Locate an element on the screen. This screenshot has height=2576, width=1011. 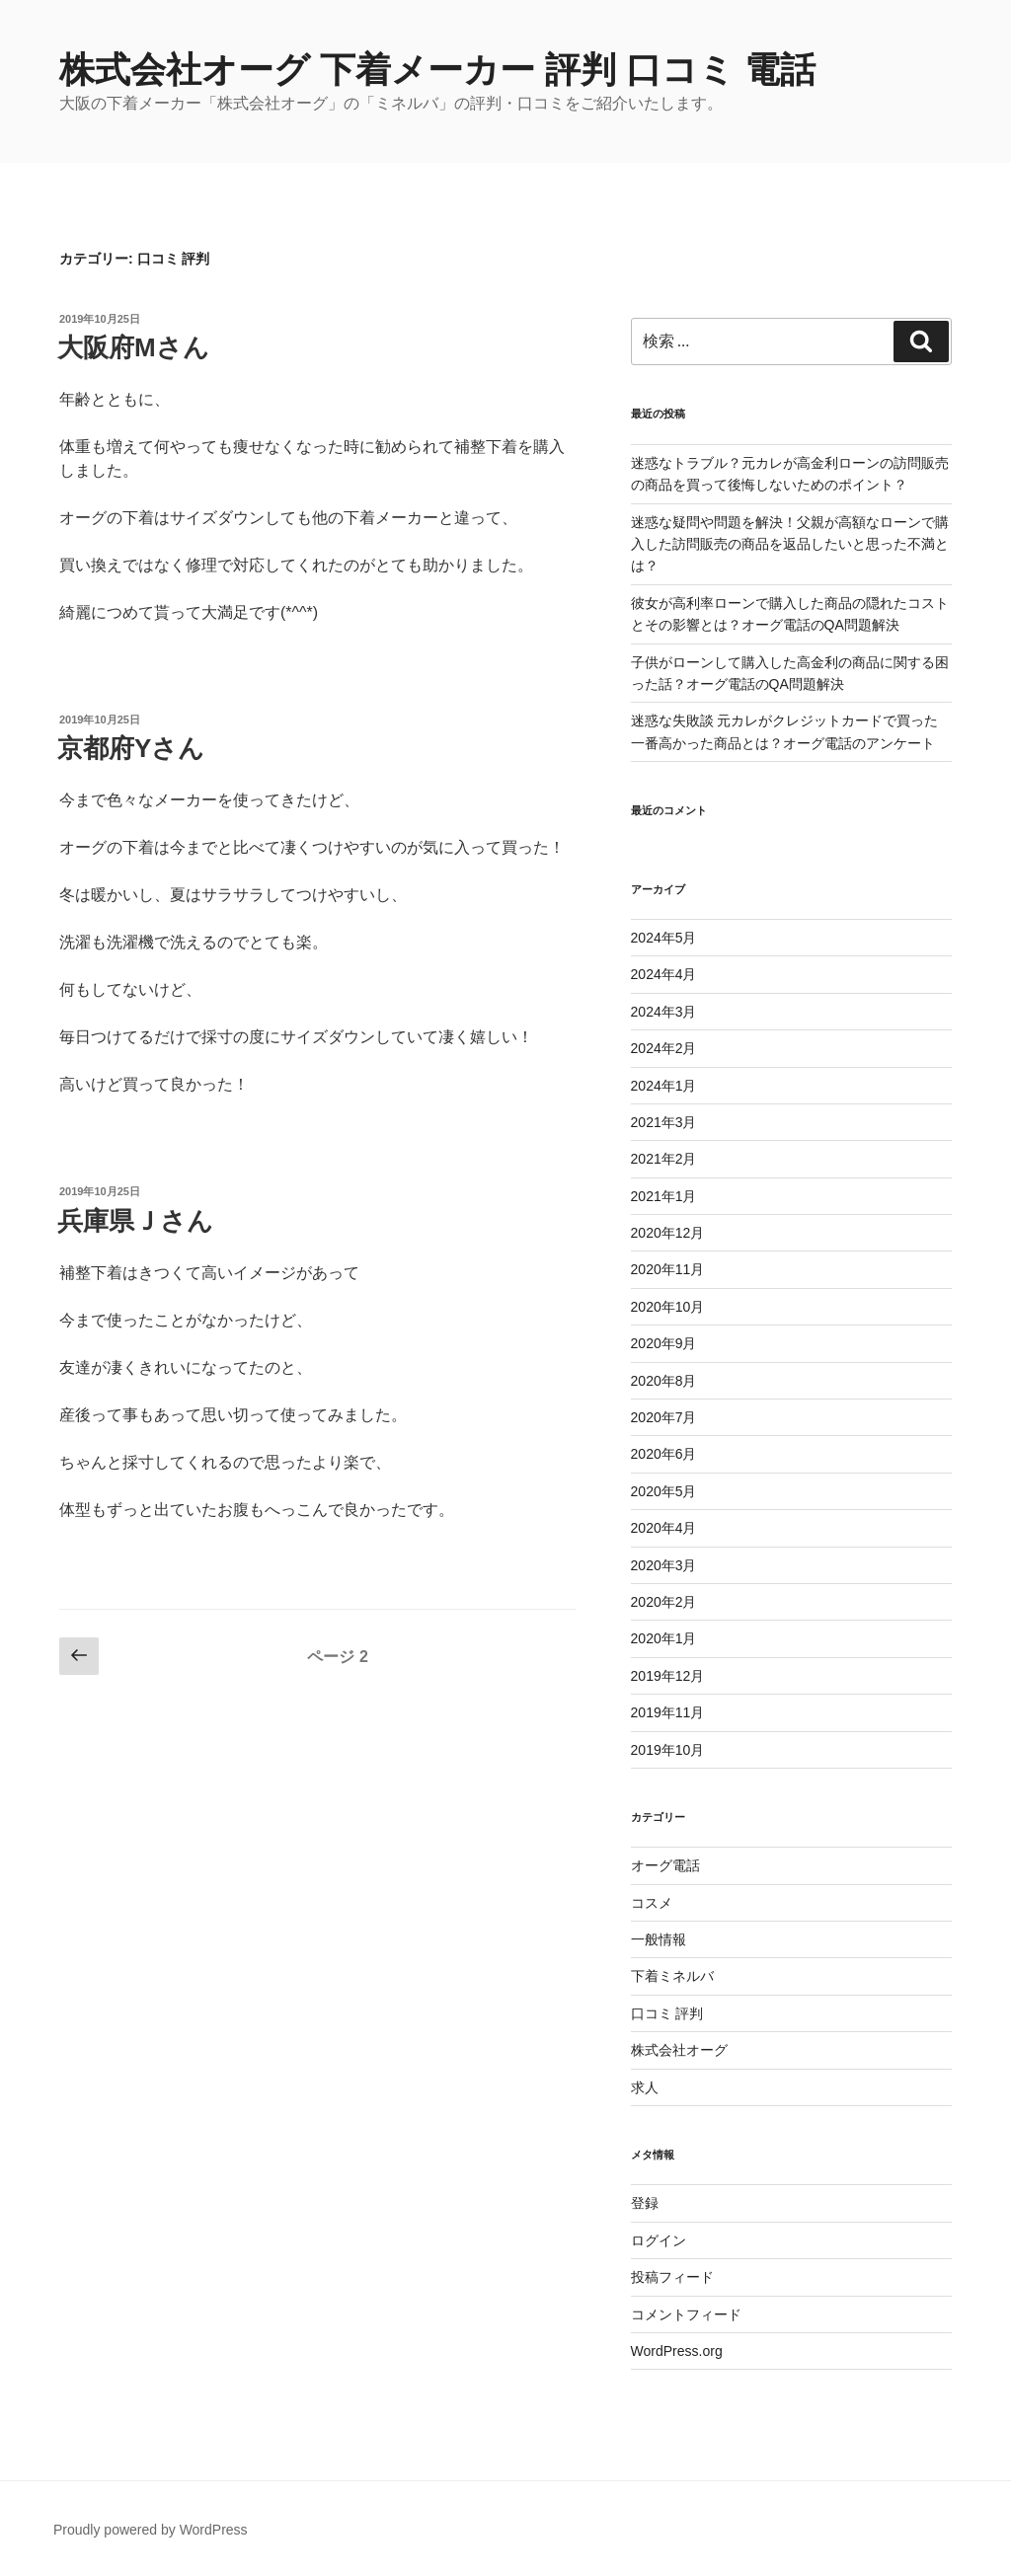
株式会社オーグ 下着メーカー 評判 口コミ 電話 is located at coordinates (437, 69).